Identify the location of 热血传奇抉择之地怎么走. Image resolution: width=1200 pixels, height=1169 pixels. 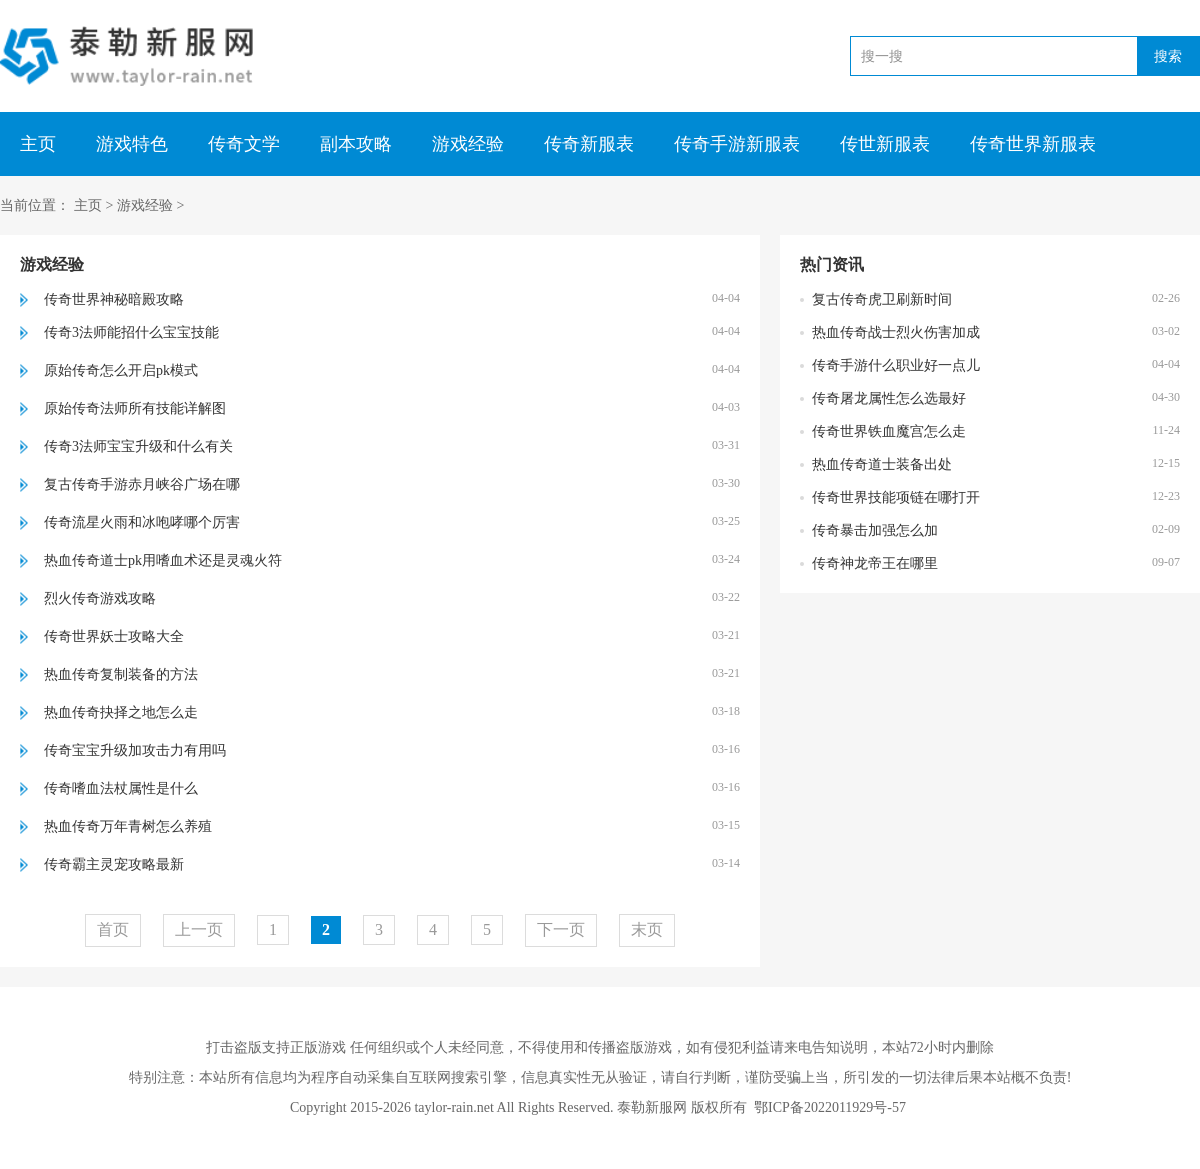
(121, 712).